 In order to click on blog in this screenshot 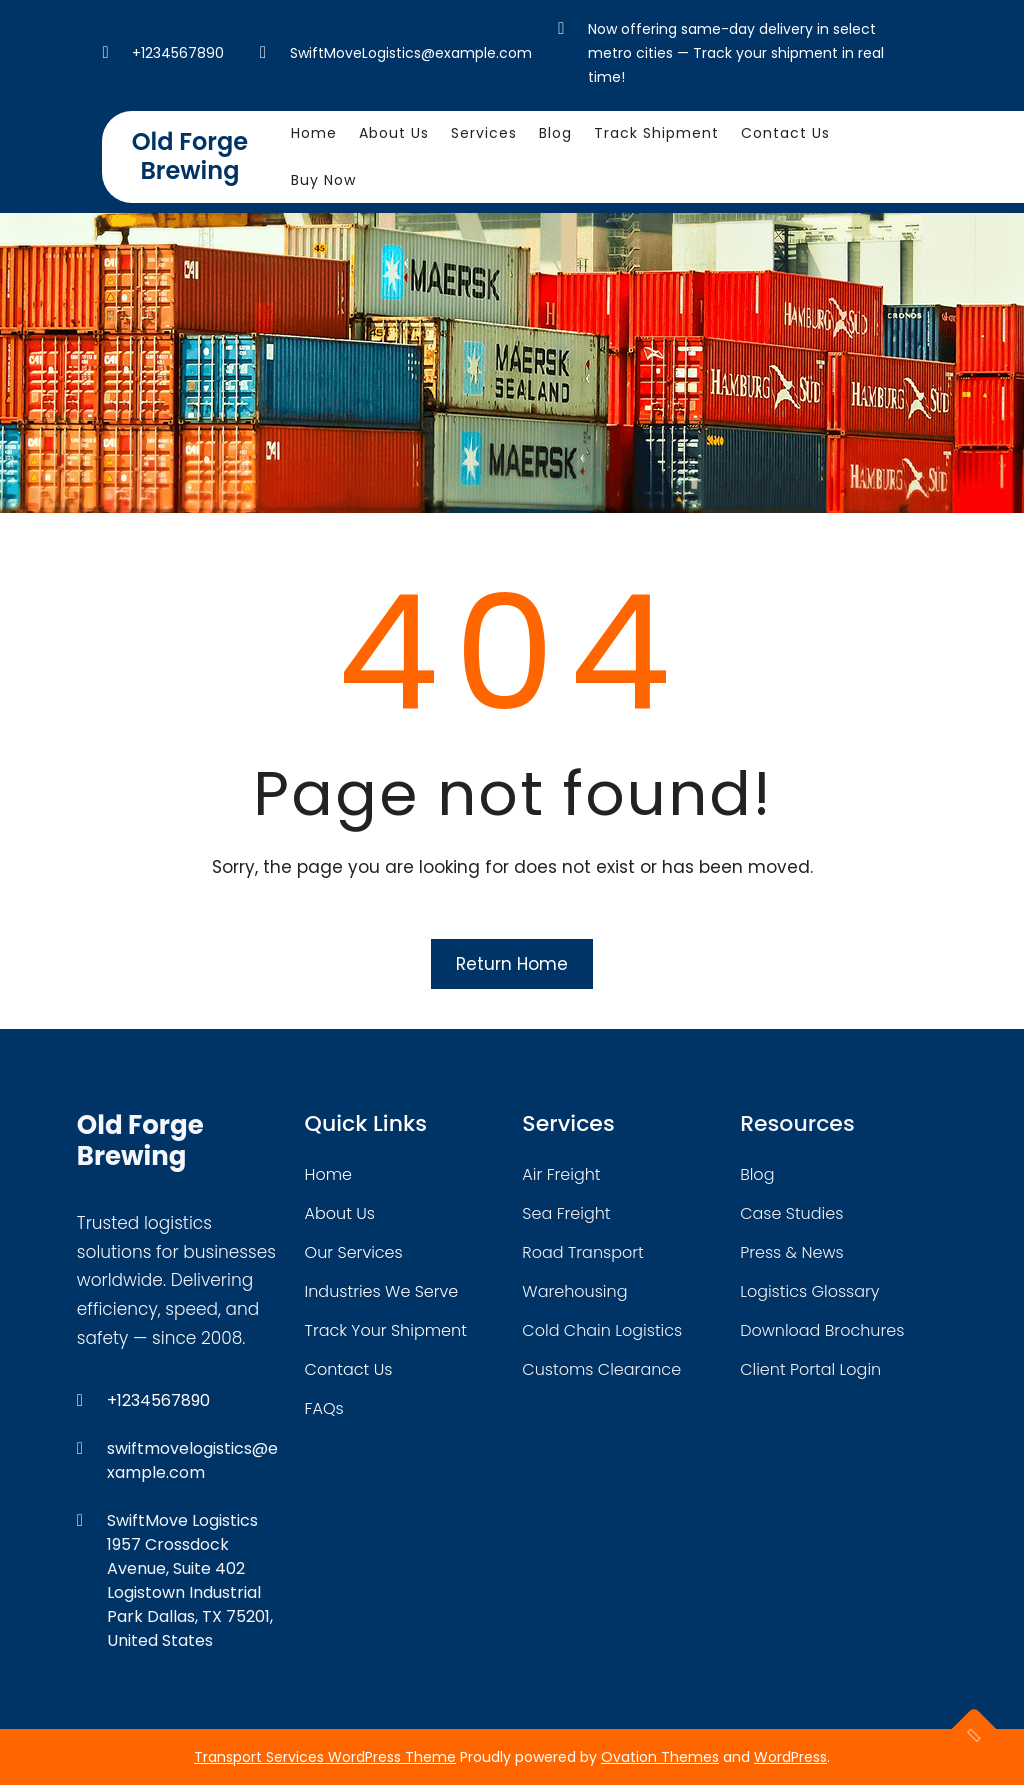, I will do `click(757, 1174)`.